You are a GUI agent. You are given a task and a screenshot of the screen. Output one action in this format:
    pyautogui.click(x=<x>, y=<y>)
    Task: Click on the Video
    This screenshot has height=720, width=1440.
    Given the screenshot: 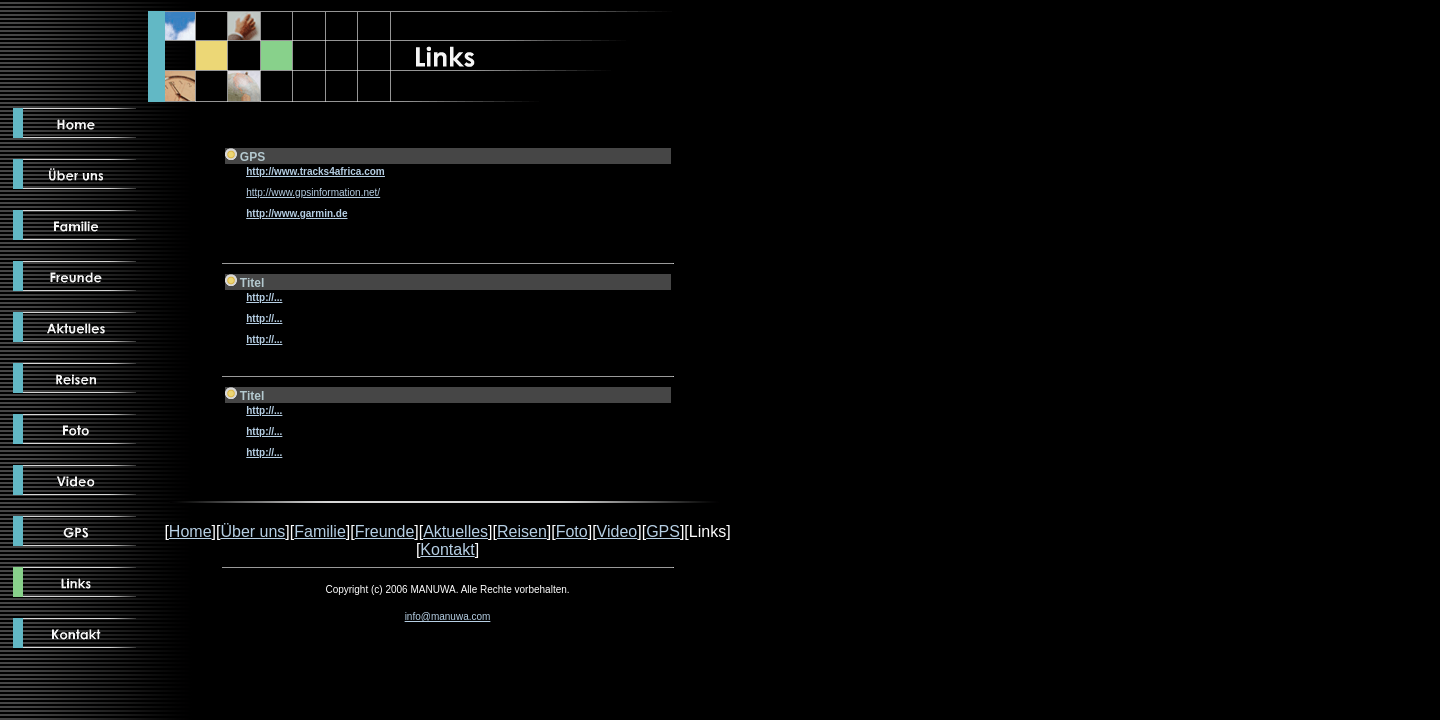 What is the action you would take?
    pyautogui.click(x=617, y=531)
    